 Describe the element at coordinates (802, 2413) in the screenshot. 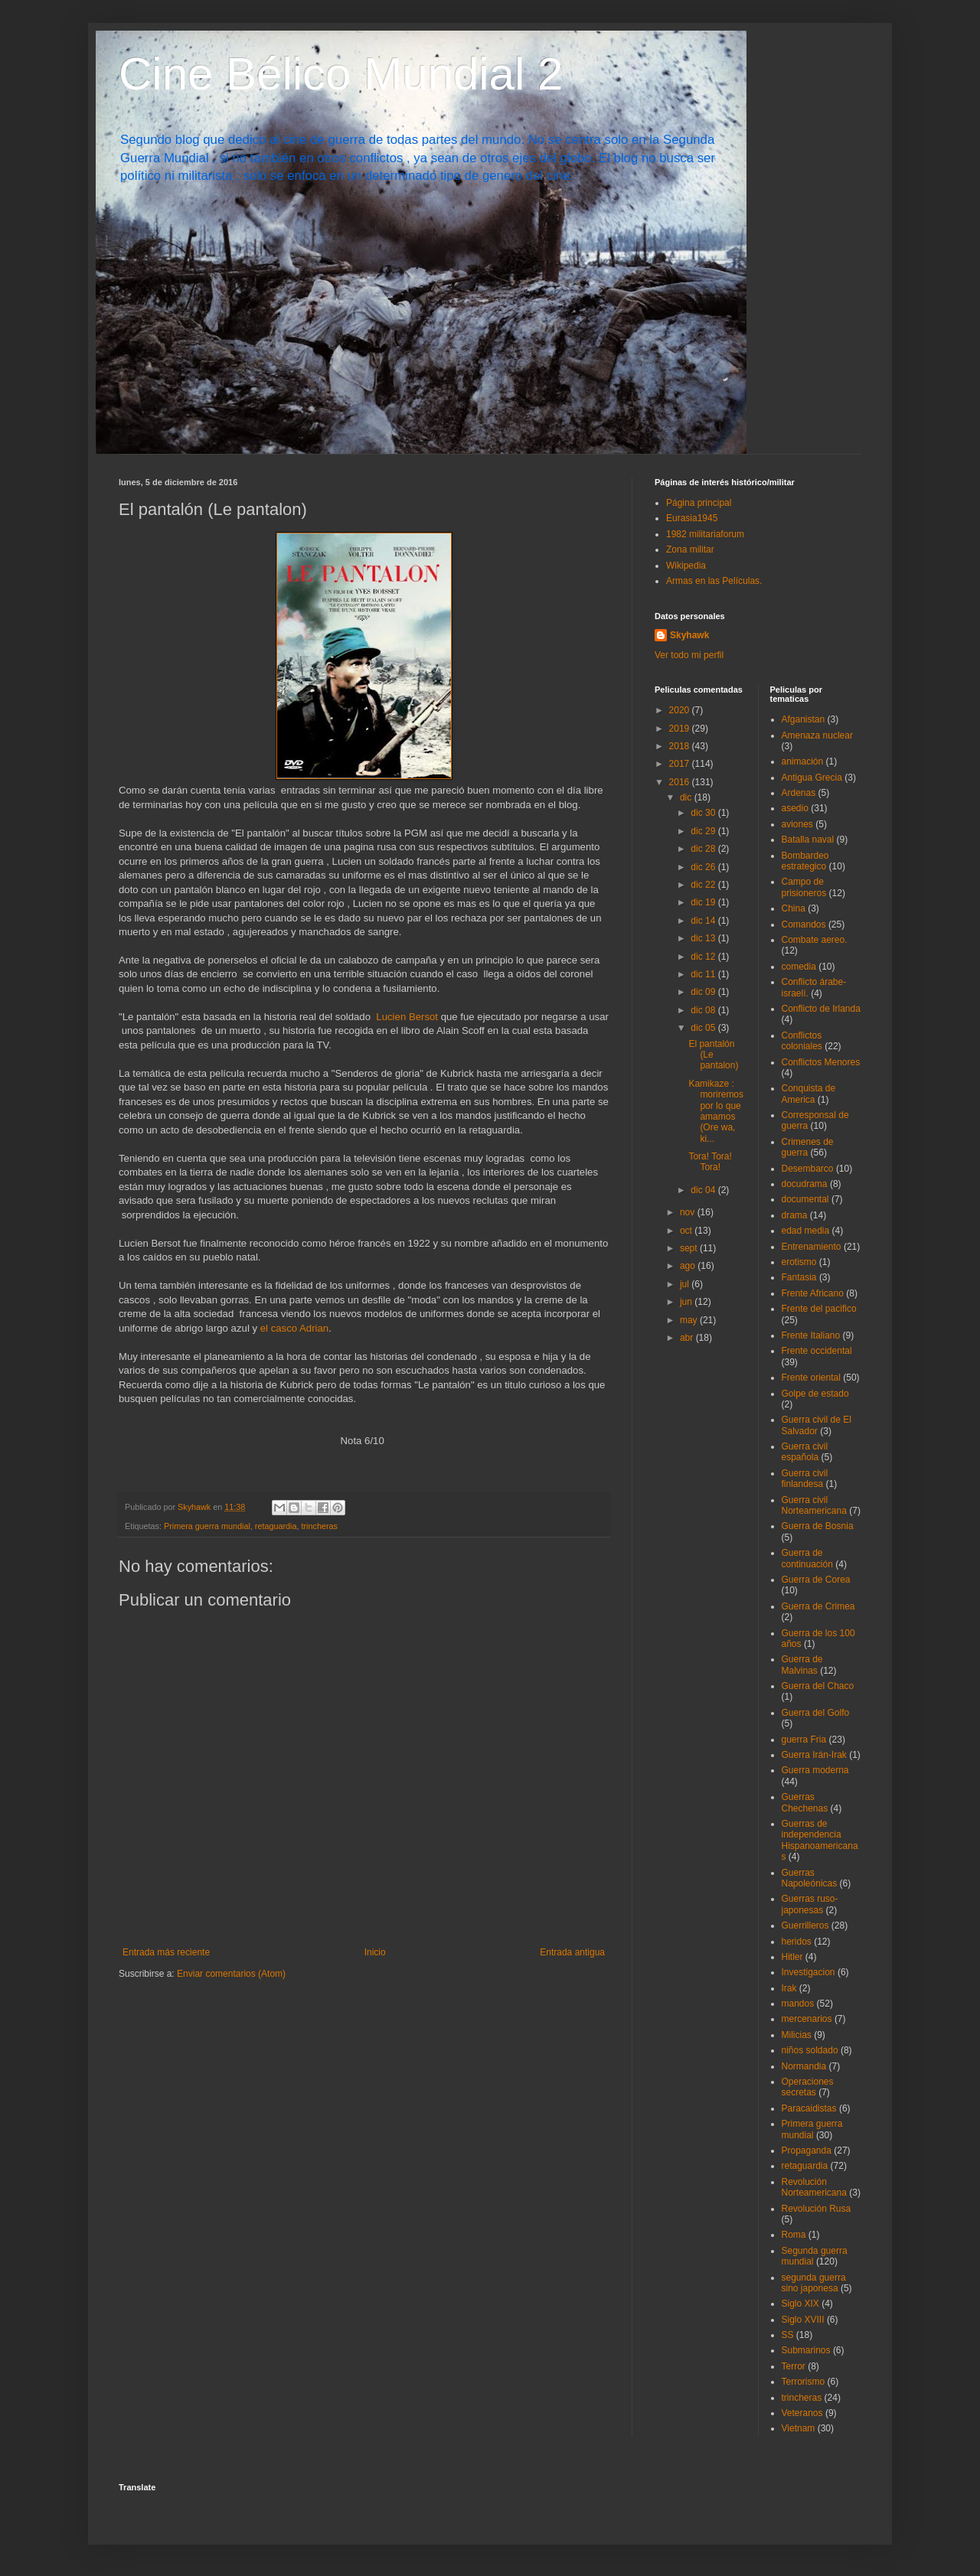

I see `Veteranos` at that location.